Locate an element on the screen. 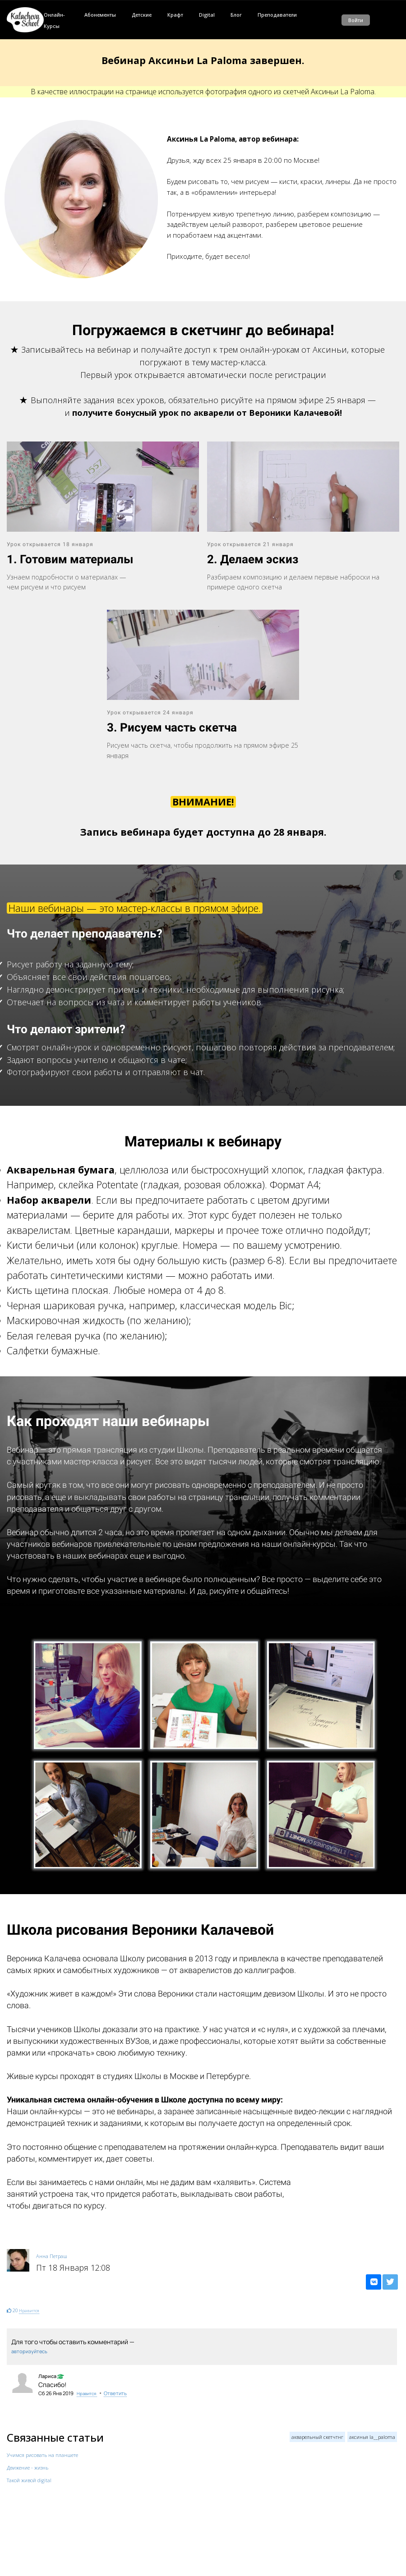 Image resolution: width=406 pixels, height=2576 pixels. Такой живой digital is located at coordinates (29, 2480).